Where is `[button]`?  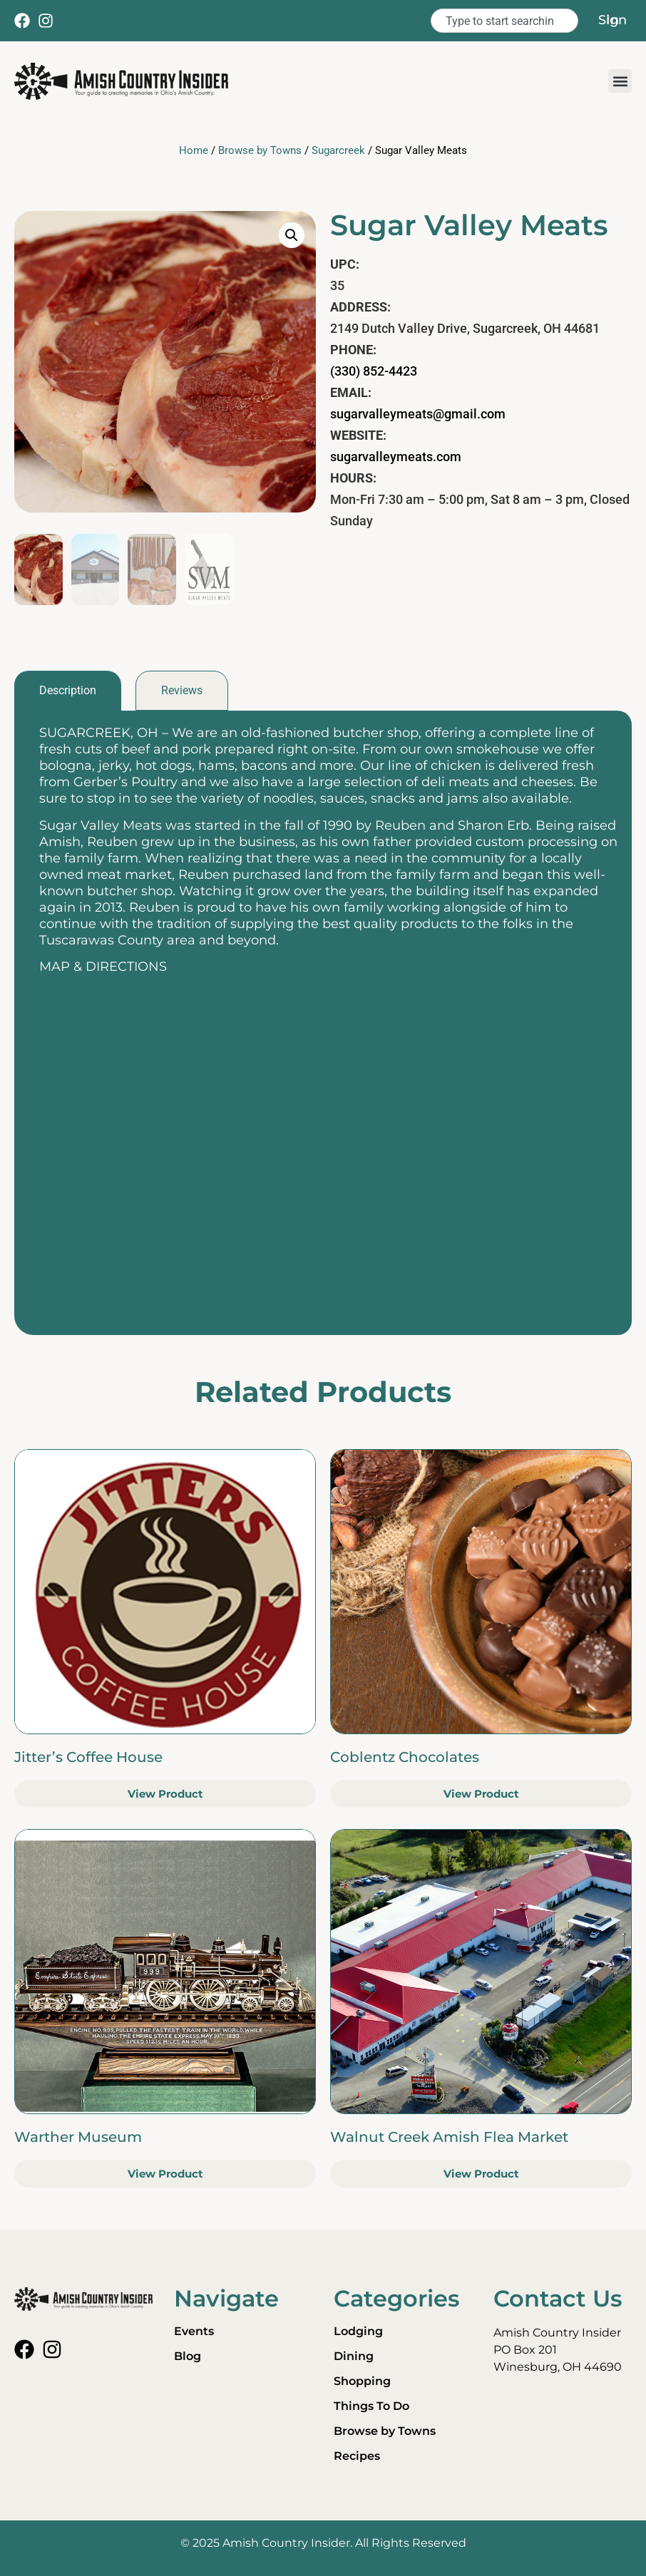 [button] is located at coordinates (620, 81).